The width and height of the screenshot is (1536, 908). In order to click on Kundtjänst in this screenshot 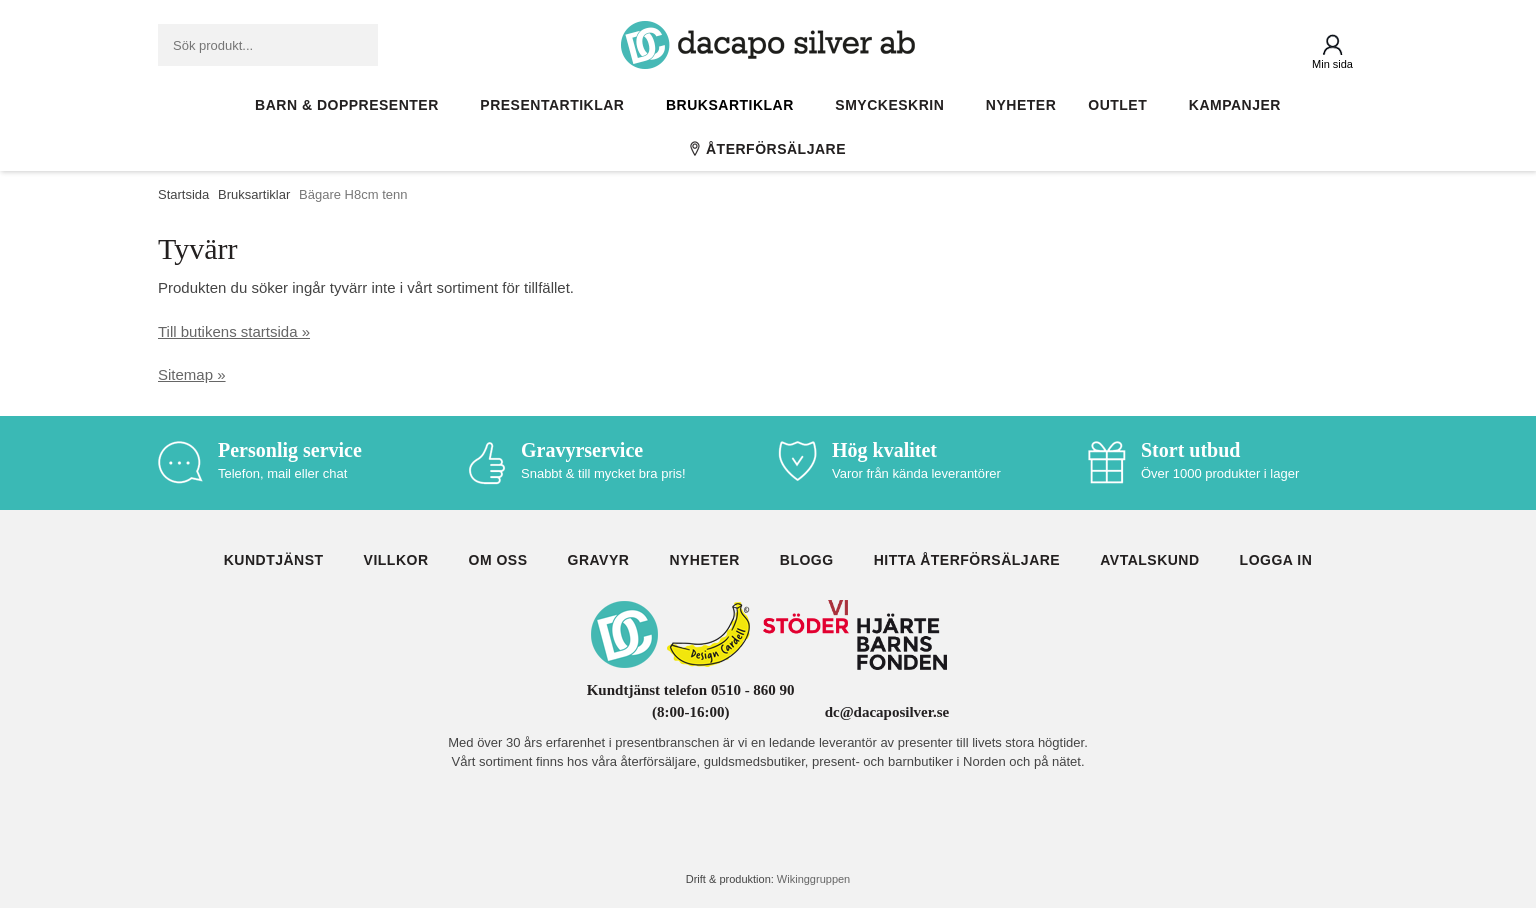, I will do `click(274, 560)`.